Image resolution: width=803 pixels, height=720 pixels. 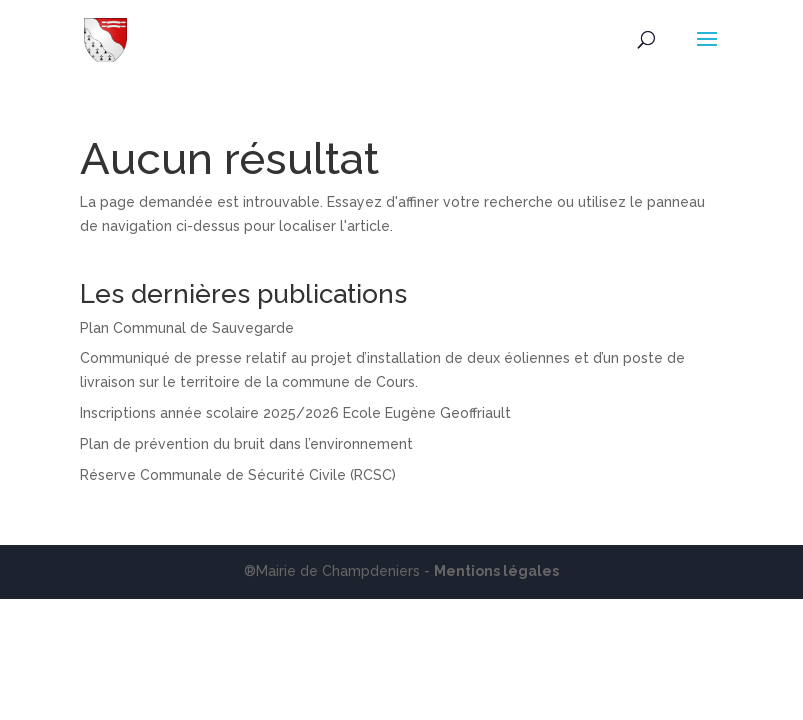 What do you see at coordinates (246, 444) in the screenshot?
I see `Plan de prévention du bruit dans l’environnement` at bounding box center [246, 444].